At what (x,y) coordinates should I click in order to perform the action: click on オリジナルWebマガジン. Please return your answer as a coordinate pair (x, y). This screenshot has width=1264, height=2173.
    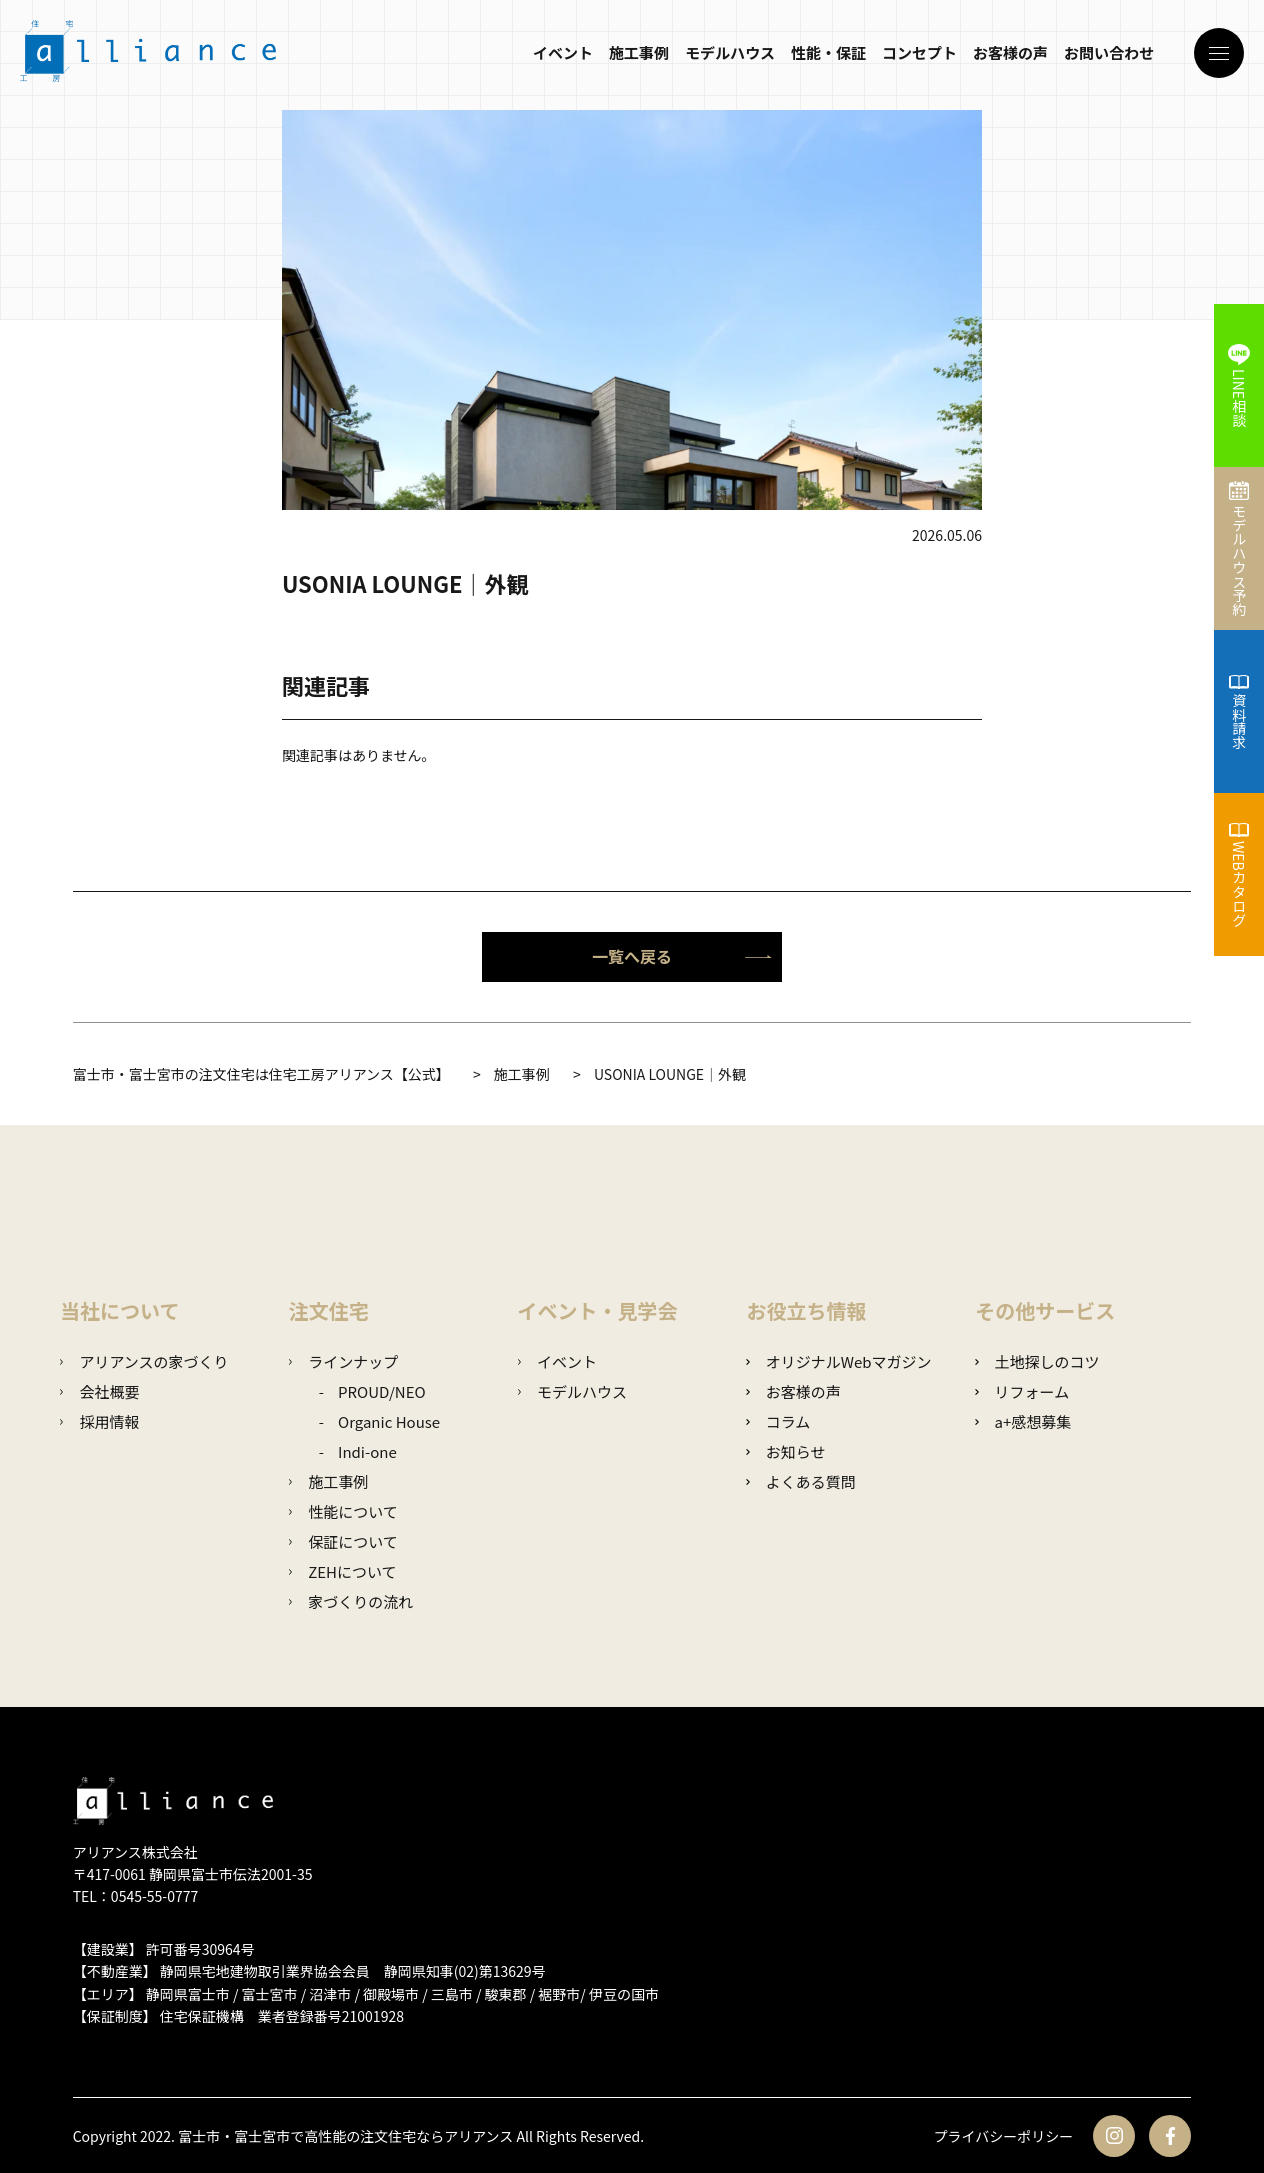
    Looking at the image, I should click on (838, 1361).